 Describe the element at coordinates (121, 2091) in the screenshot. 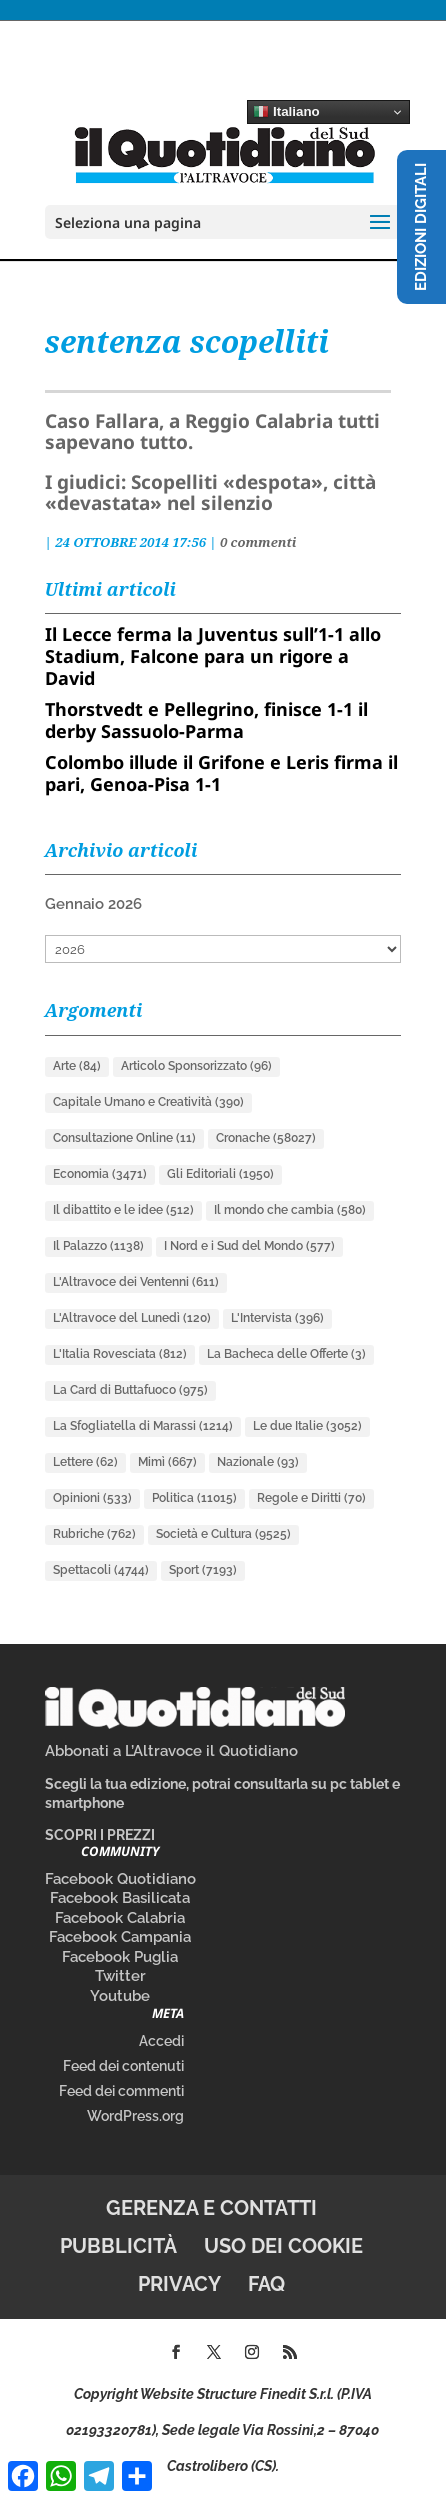

I see `Feed dei commenti` at that location.